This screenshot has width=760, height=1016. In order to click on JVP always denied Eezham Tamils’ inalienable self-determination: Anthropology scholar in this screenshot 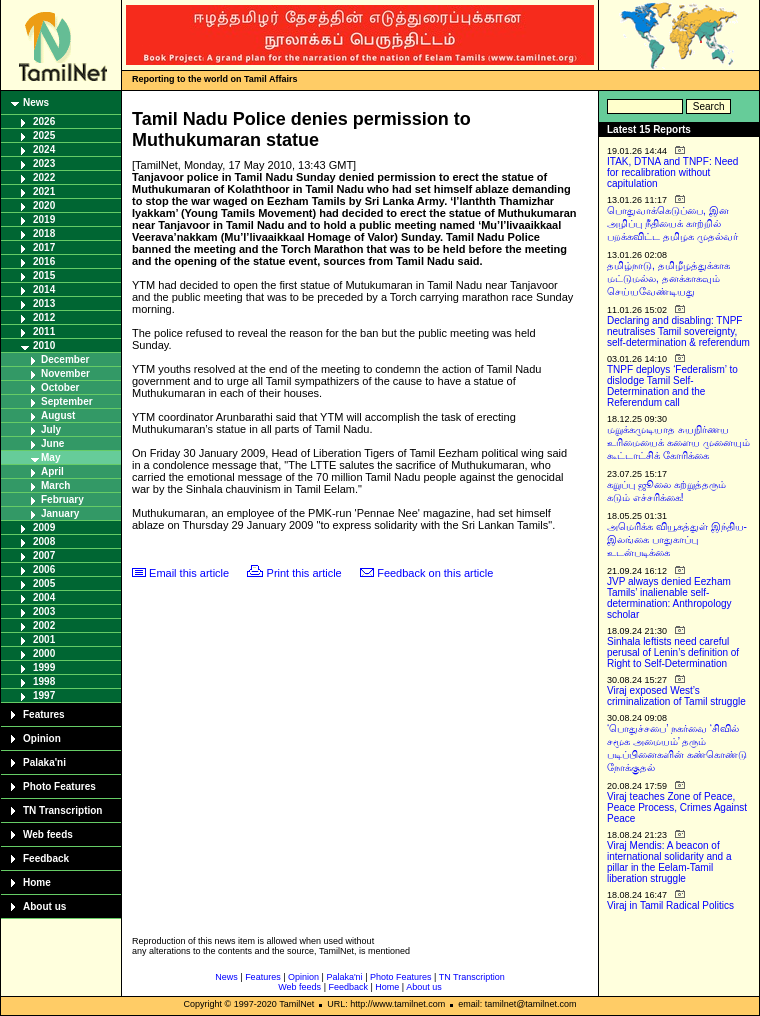, I will do `click(669, 598)`.